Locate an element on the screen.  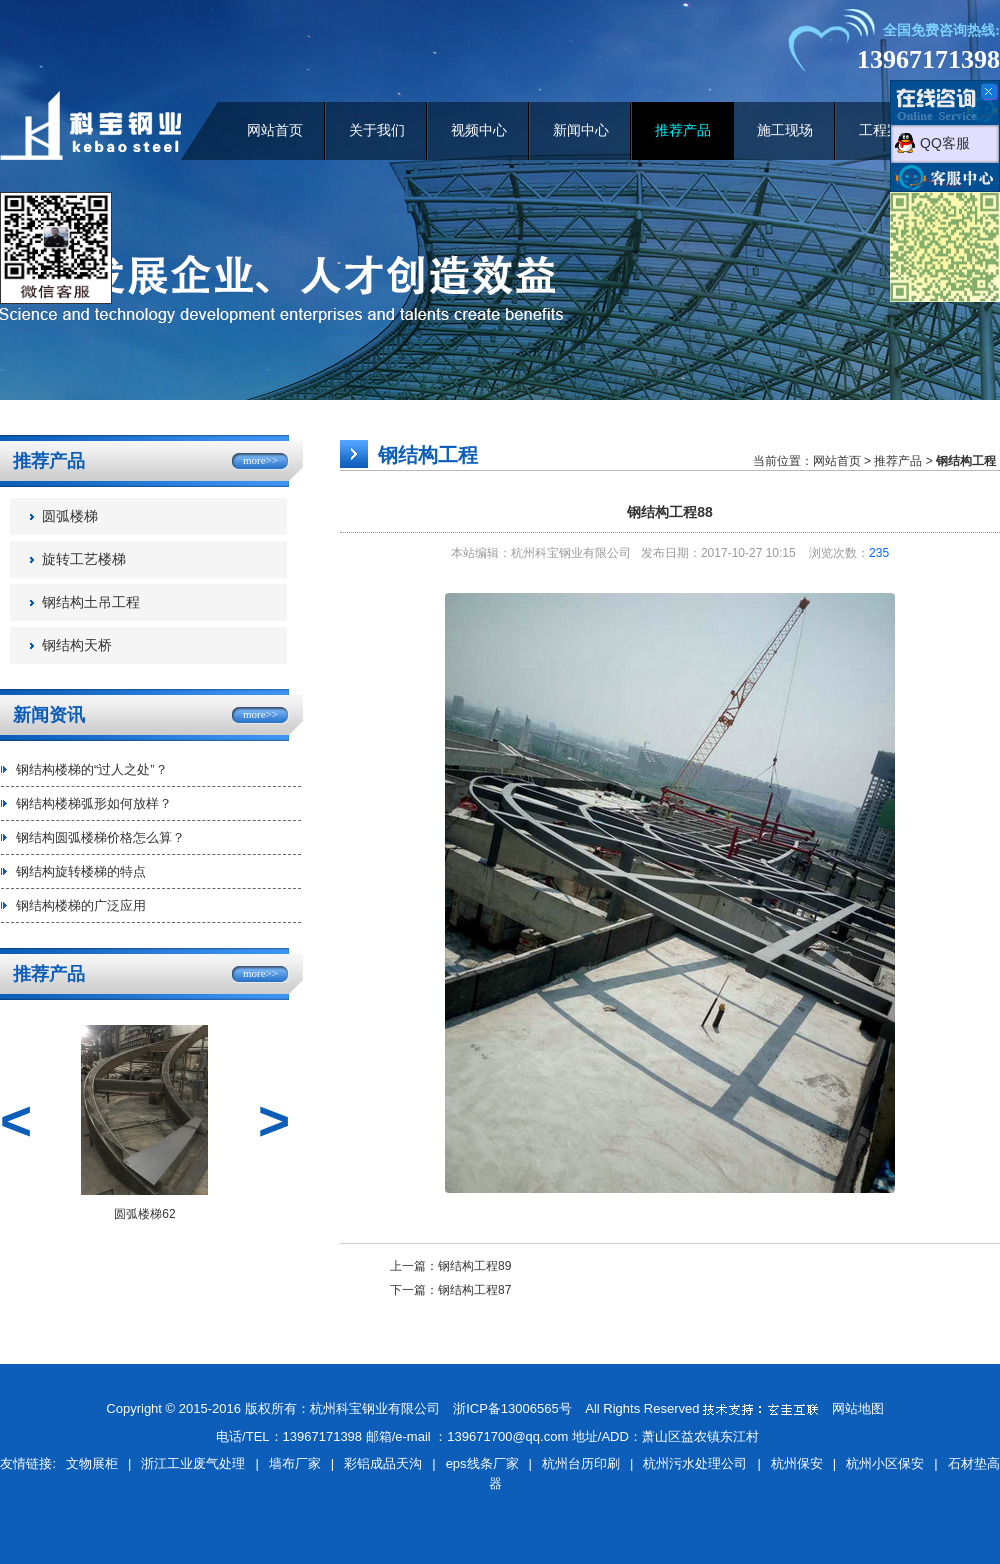
圆弧楼梯 is located at coordinates (70, 516).